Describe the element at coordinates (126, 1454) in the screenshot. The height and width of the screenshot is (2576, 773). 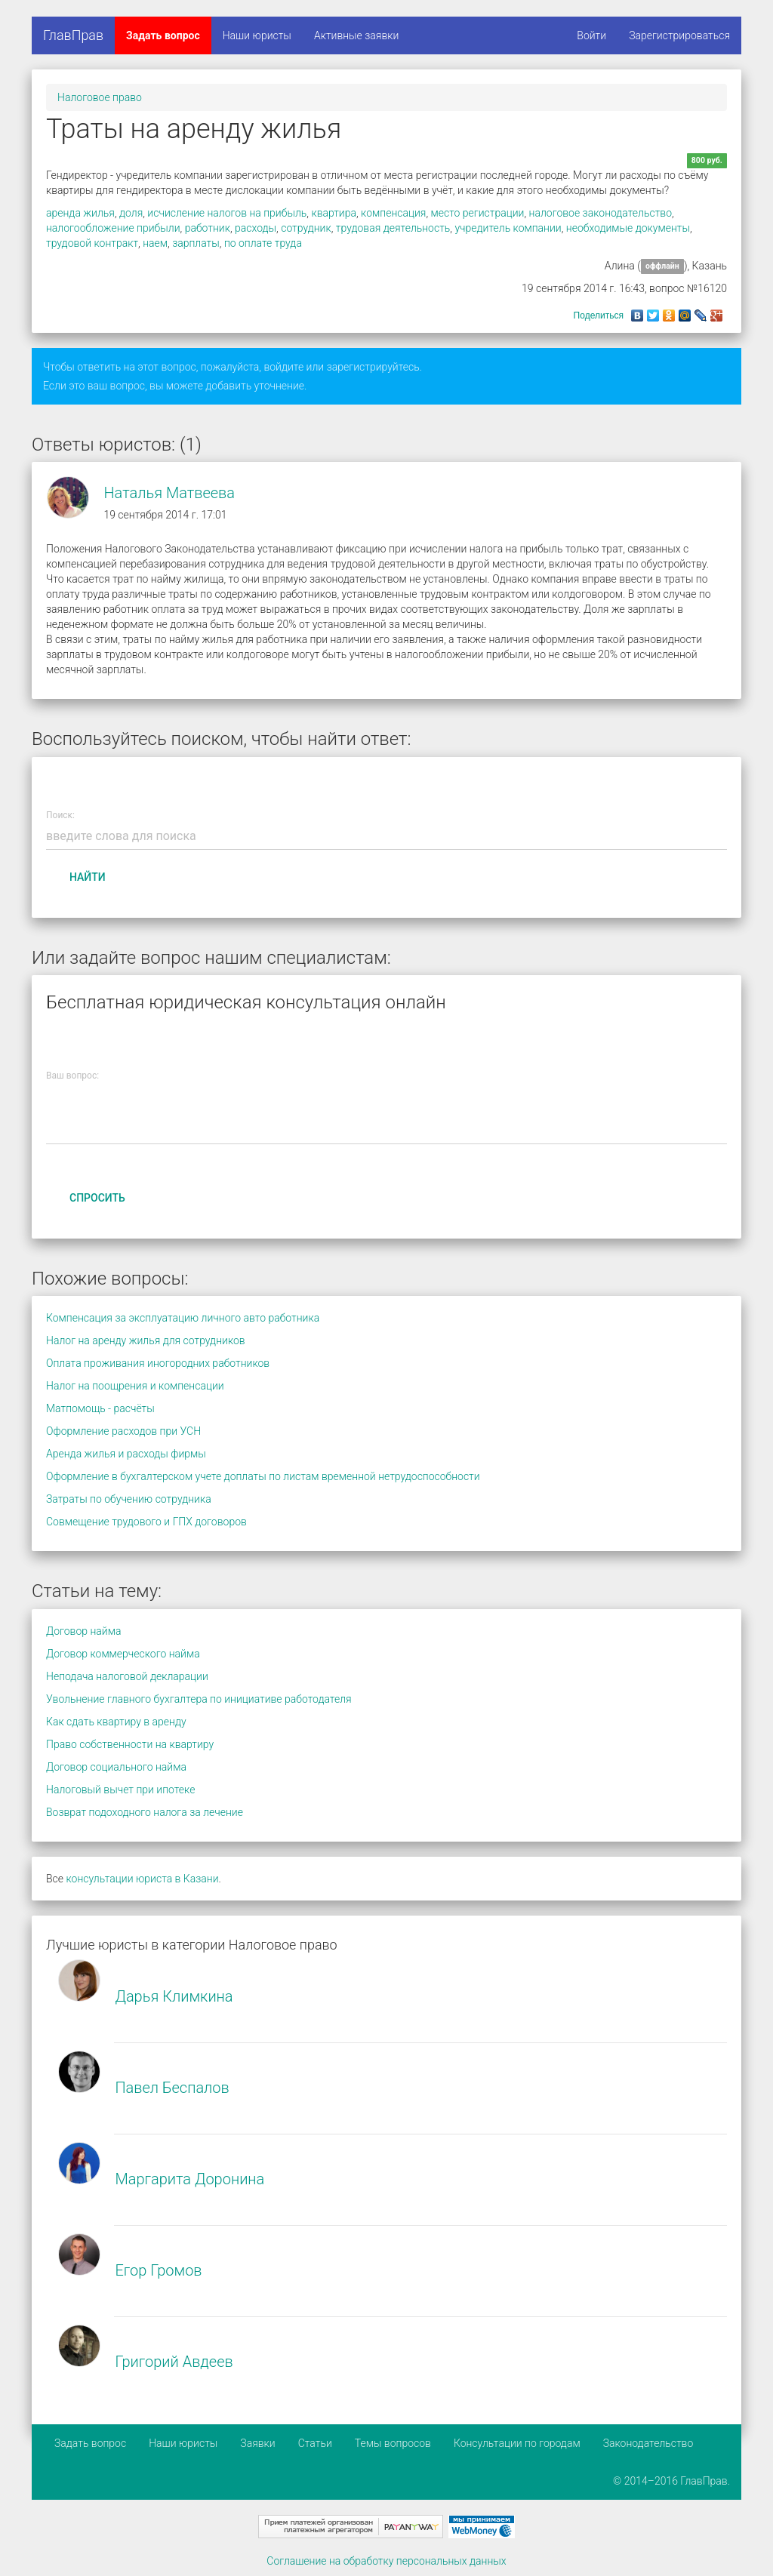
I see `Аренда жилья и расходы фирмы` at that location.